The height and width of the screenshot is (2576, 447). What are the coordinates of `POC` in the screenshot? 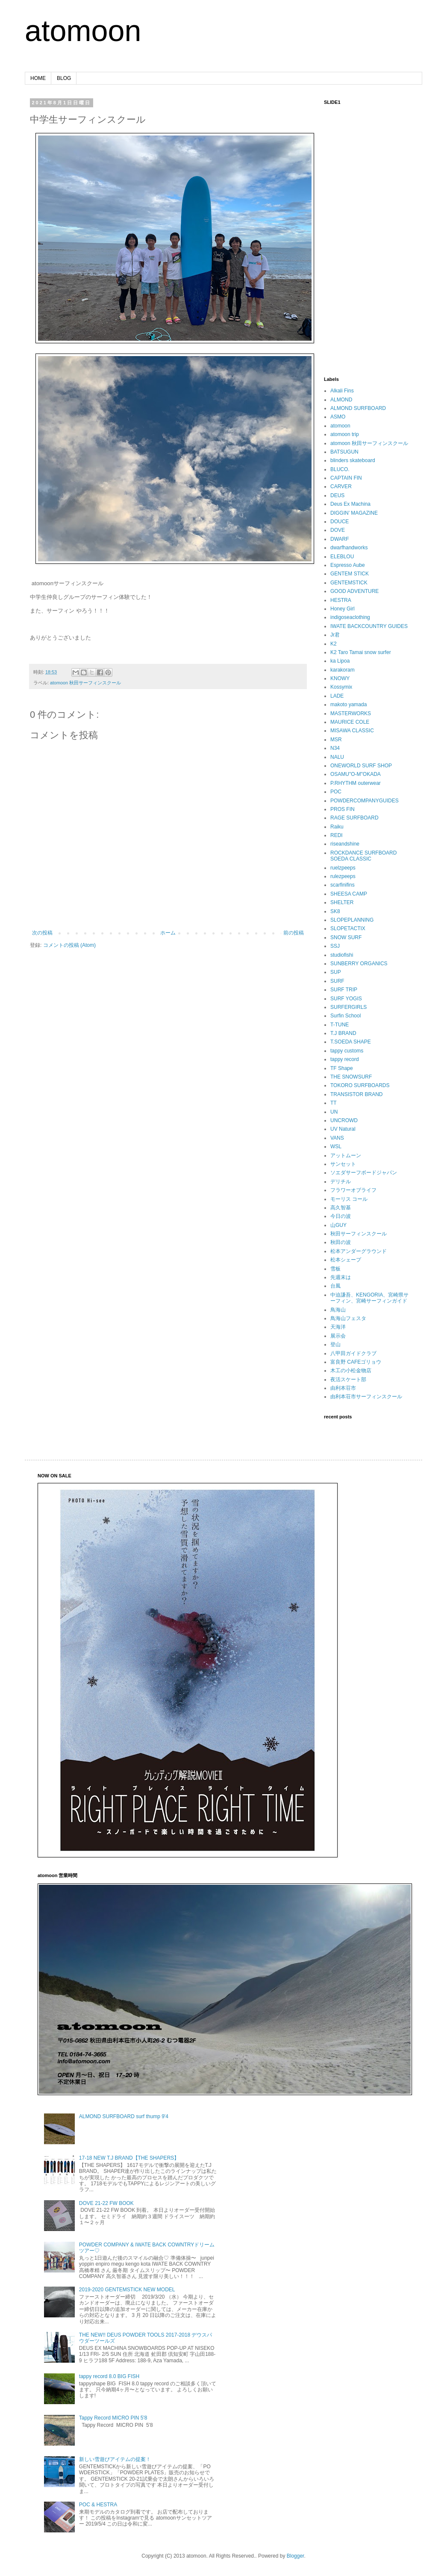 It's located at (335, 792).